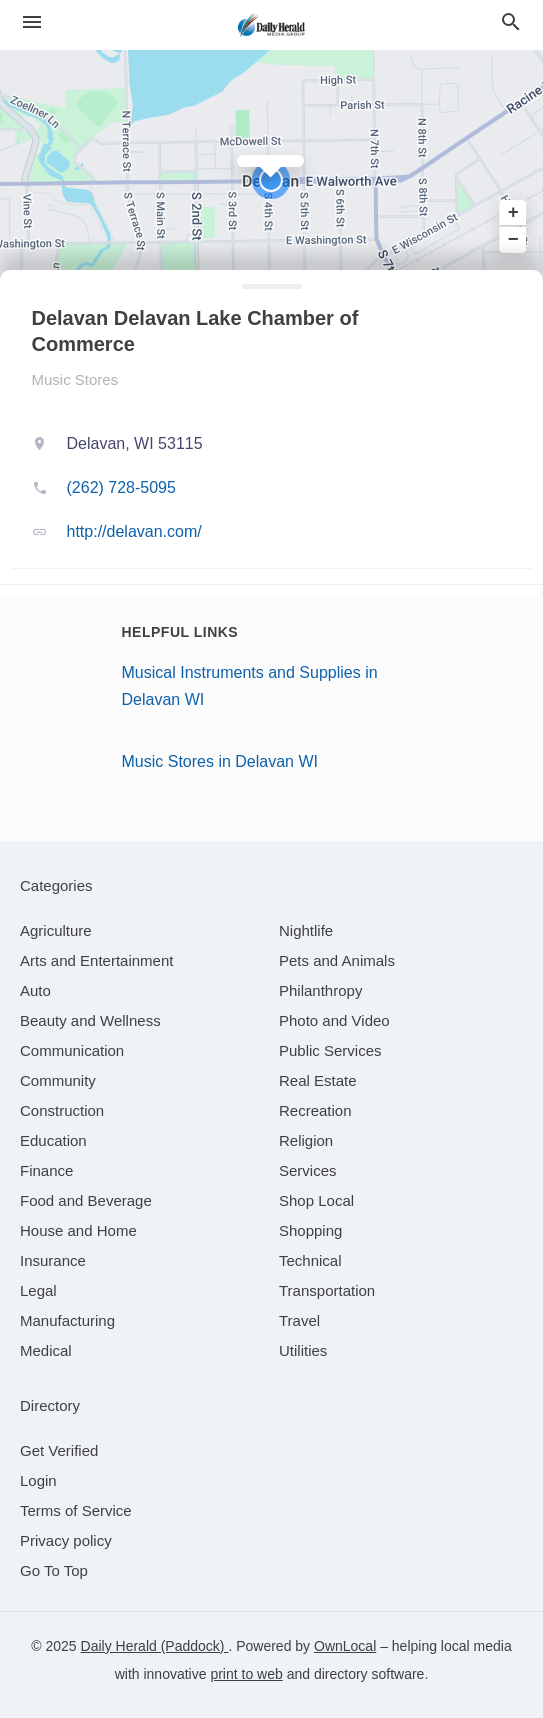  What do you see at coordinates (315, 1110) in the screenshot?
I see `[category Recreation]` at bounding box center [315, 1110].